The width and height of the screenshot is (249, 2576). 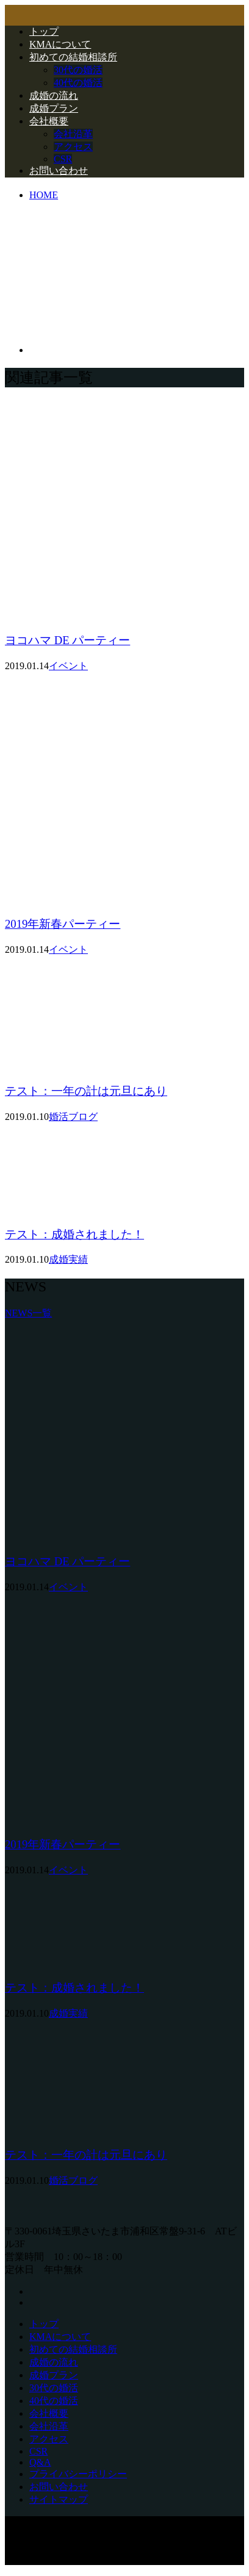 What do you see at coordinates (53, 108) in the screenshot?
I see `成婚プラン` at bounding box center [53, 108].